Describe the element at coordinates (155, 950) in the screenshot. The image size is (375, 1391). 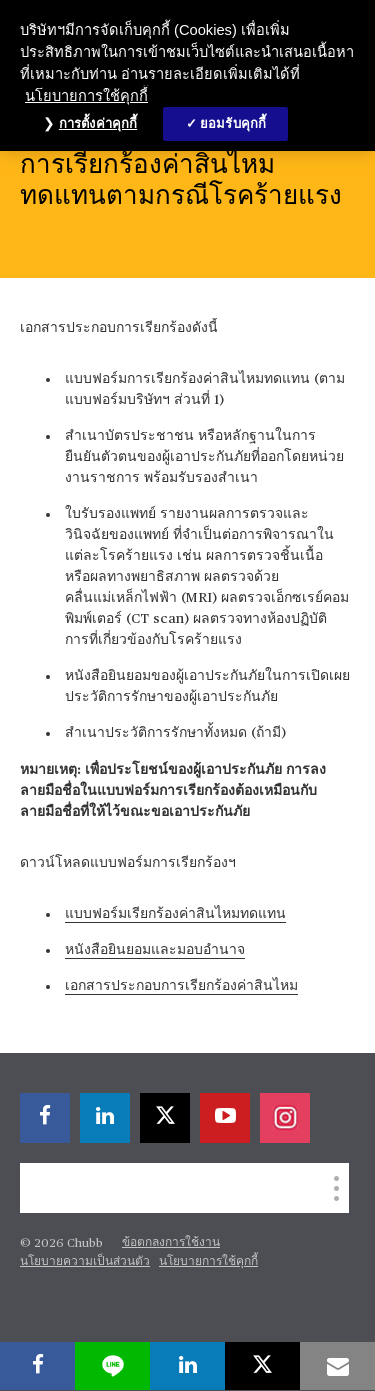
I see `หนังสือยินยอมและมอบอำนาจ` at that location.